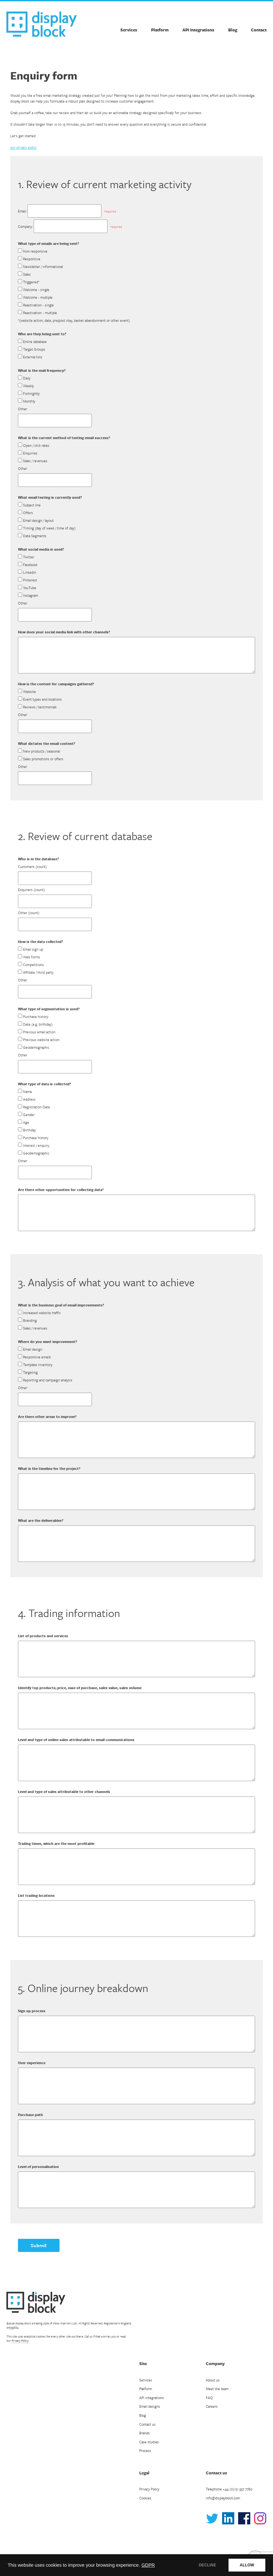 Image resolution: width=273 pixels, height=2576 pixels. I want to click on About us, so click(213, 2380).